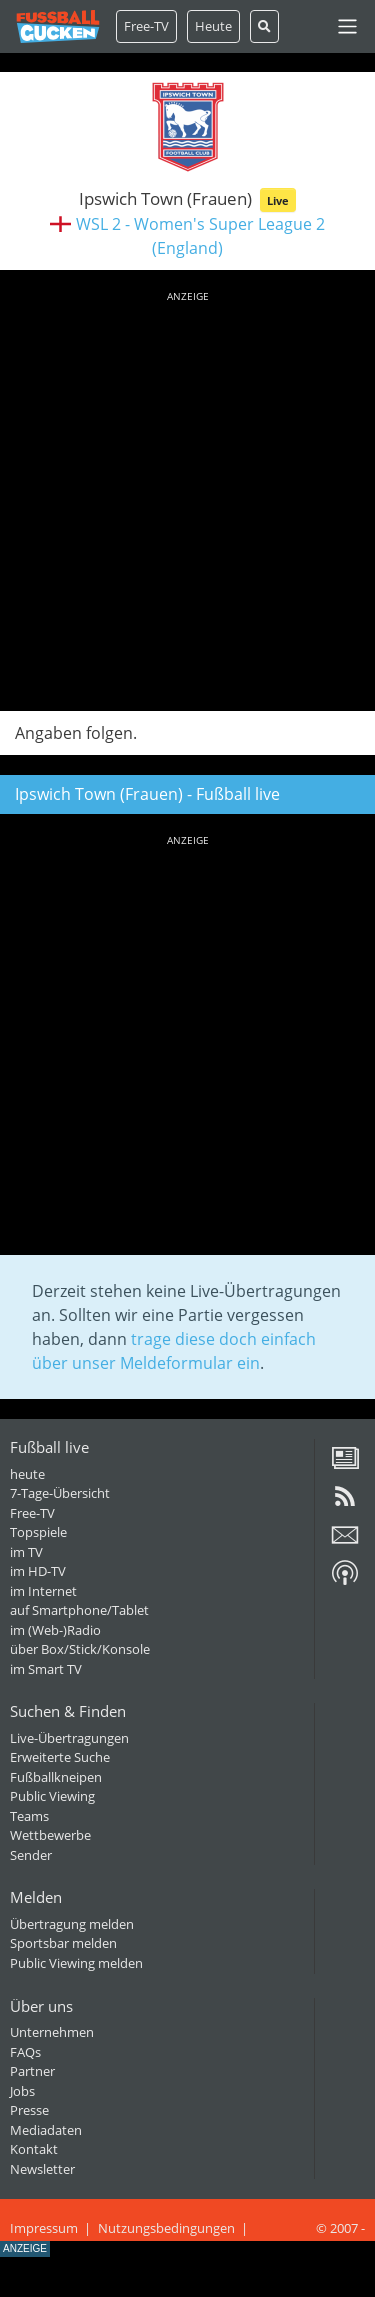  What do you see at coordinates (146, 26) in the screenshot?
I see `Free-TV` at bounding box center [146, 26].